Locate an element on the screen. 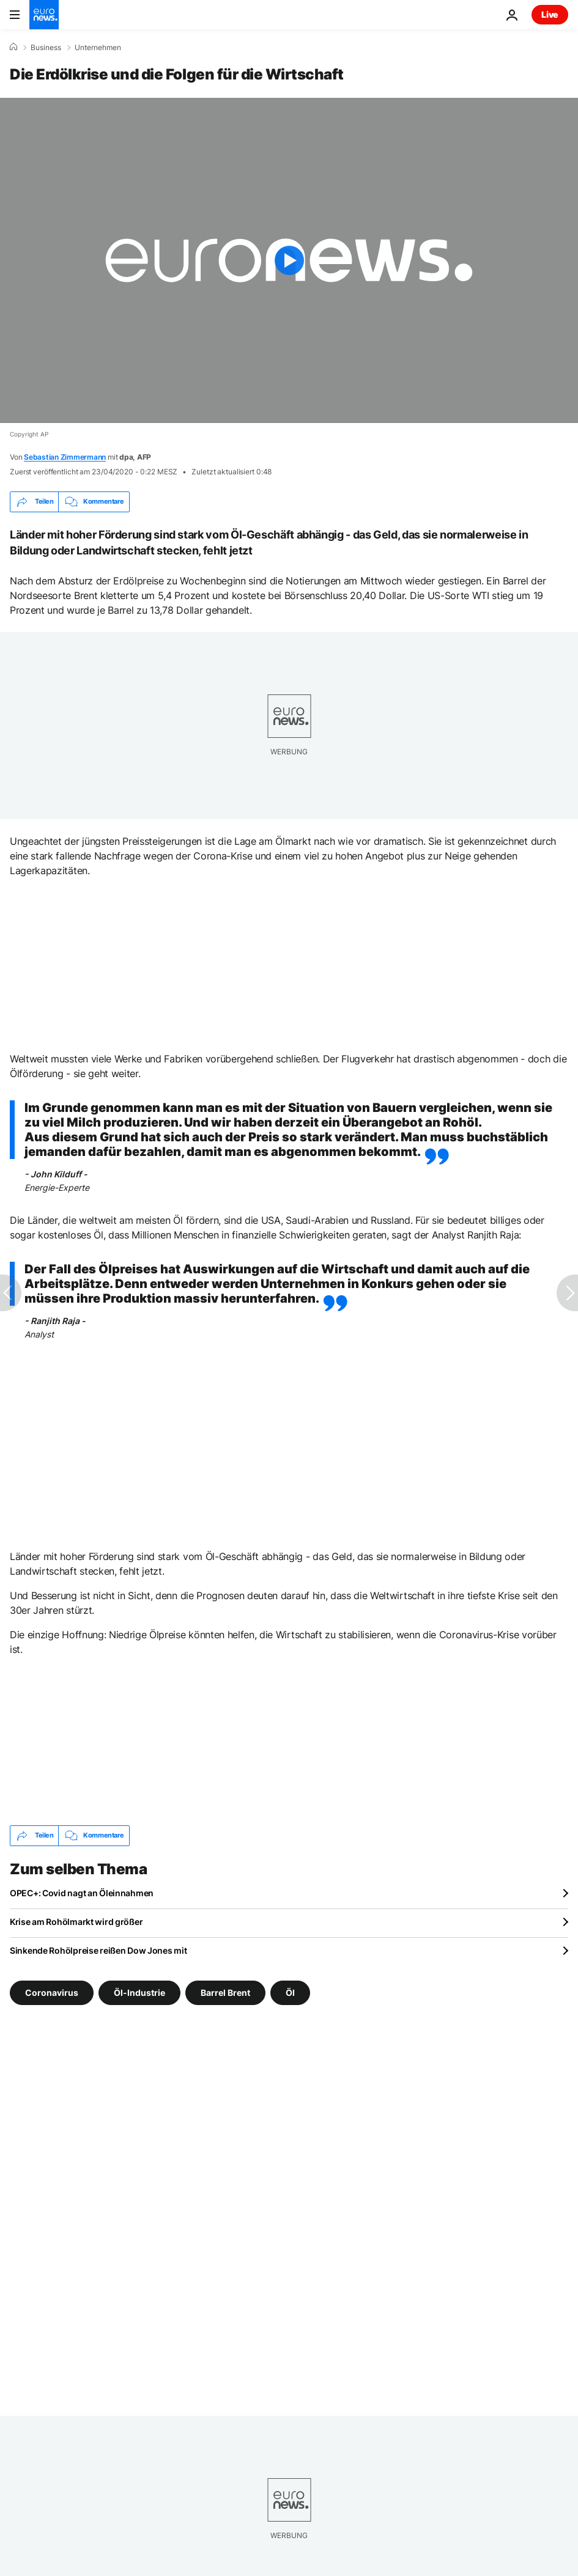  Live is located at coordinates (549, 14).